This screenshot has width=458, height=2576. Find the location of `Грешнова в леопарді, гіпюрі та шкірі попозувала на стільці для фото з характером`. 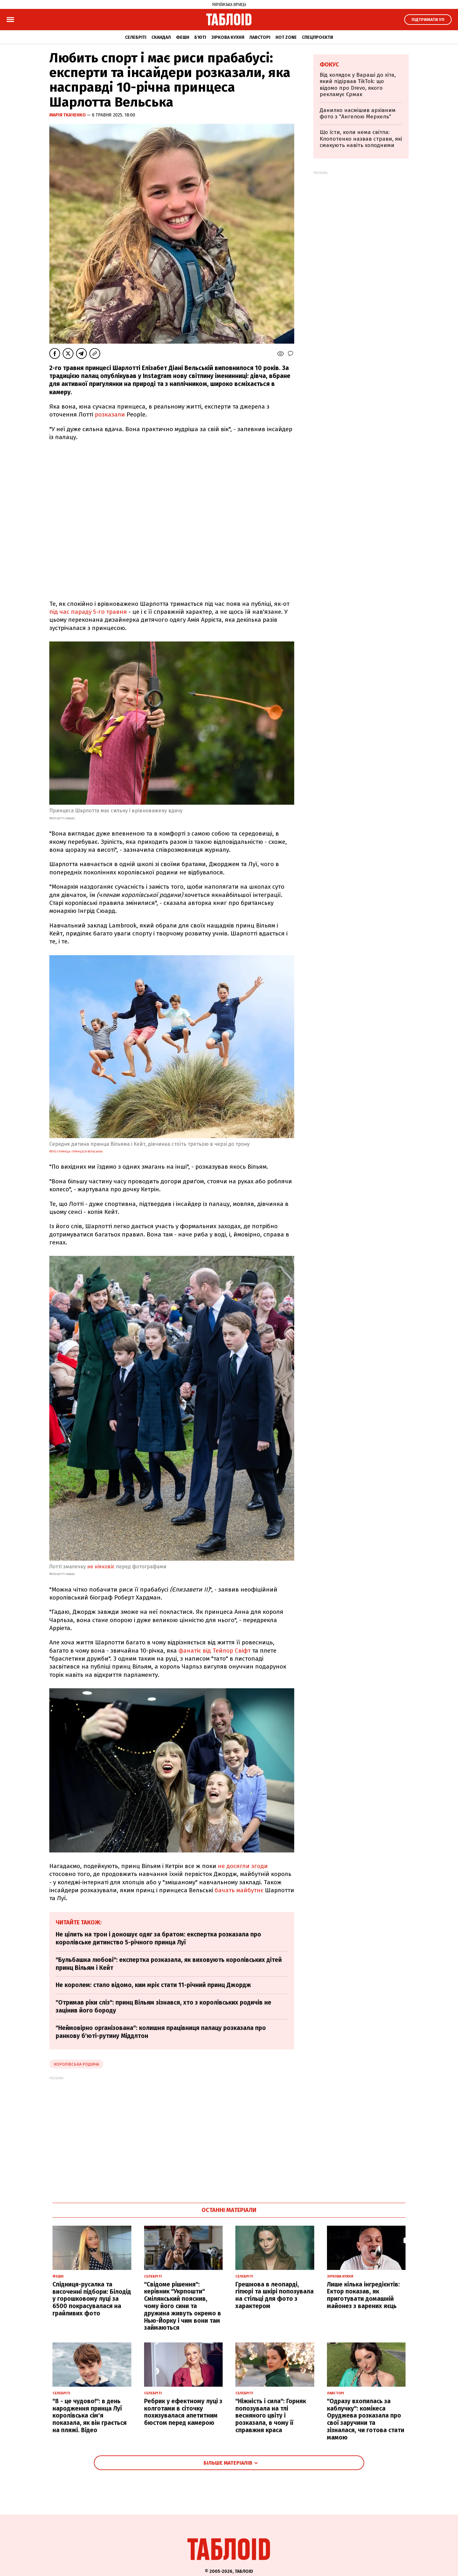

Грешнова в леопарді, гіпюрі та шкірі попозувала на стільці для фото з характером is located at coordinates (274, 2295).